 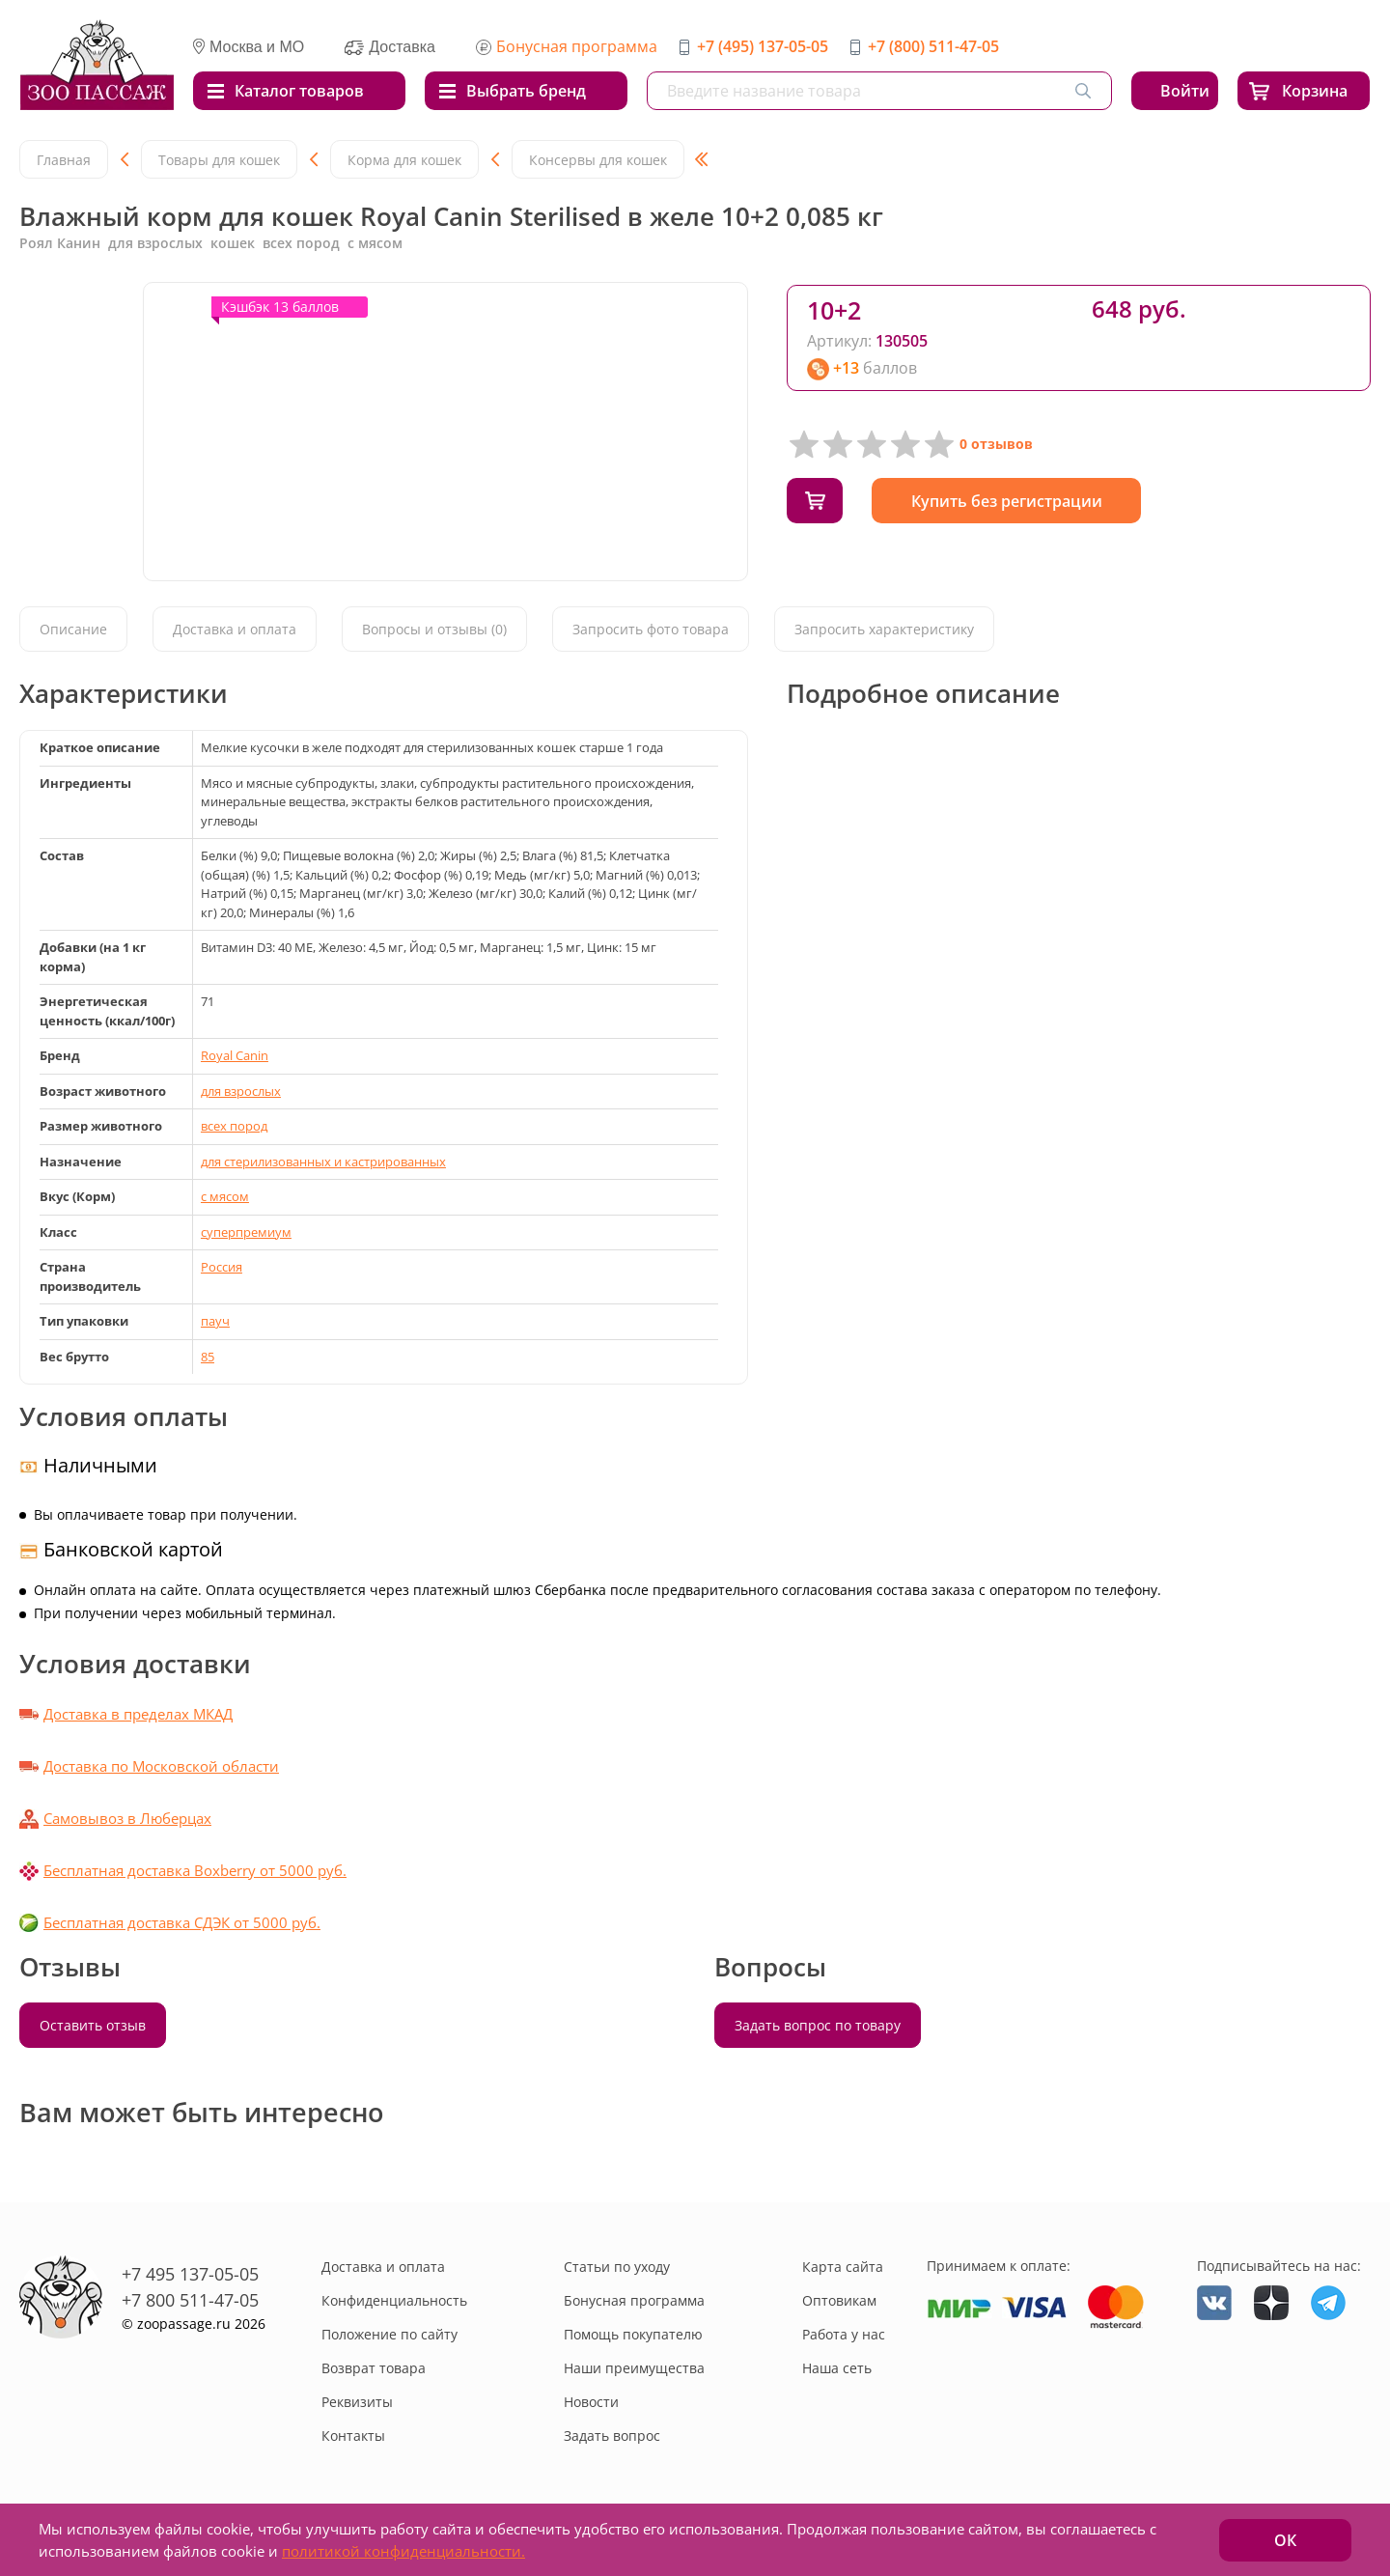 I want to click on Доставка и оплата, so click(x=234, y=629).